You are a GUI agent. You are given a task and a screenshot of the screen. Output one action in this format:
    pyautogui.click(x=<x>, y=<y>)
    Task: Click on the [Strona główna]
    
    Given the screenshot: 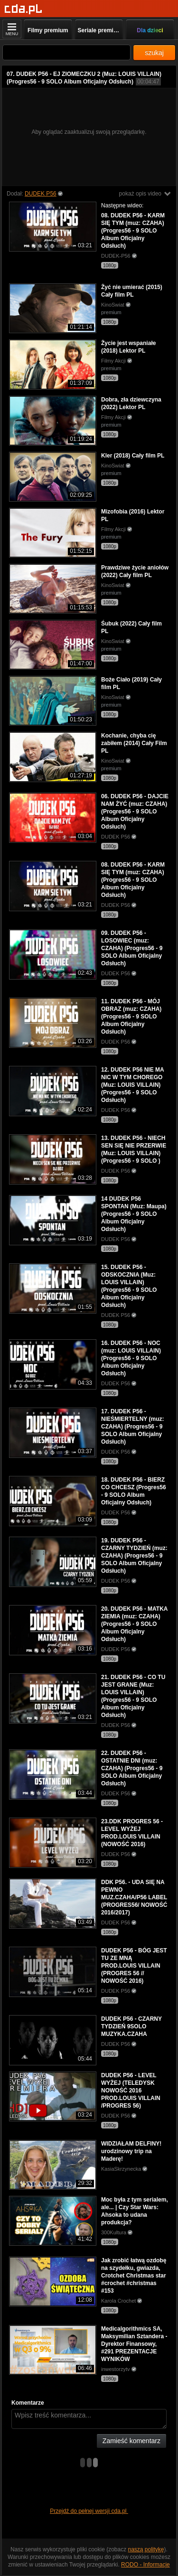 What is the action you would take?
    pyautogui.click(x=23, y=9)
    